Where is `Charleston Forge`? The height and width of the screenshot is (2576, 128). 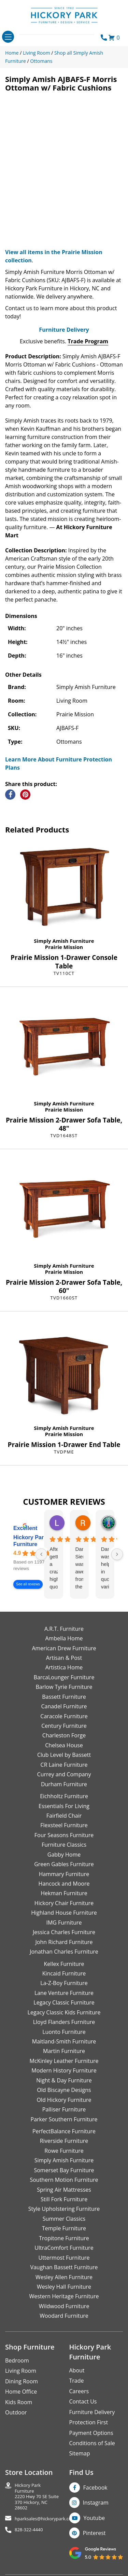 Charleston Forge is located at coordinates (64, 1735).